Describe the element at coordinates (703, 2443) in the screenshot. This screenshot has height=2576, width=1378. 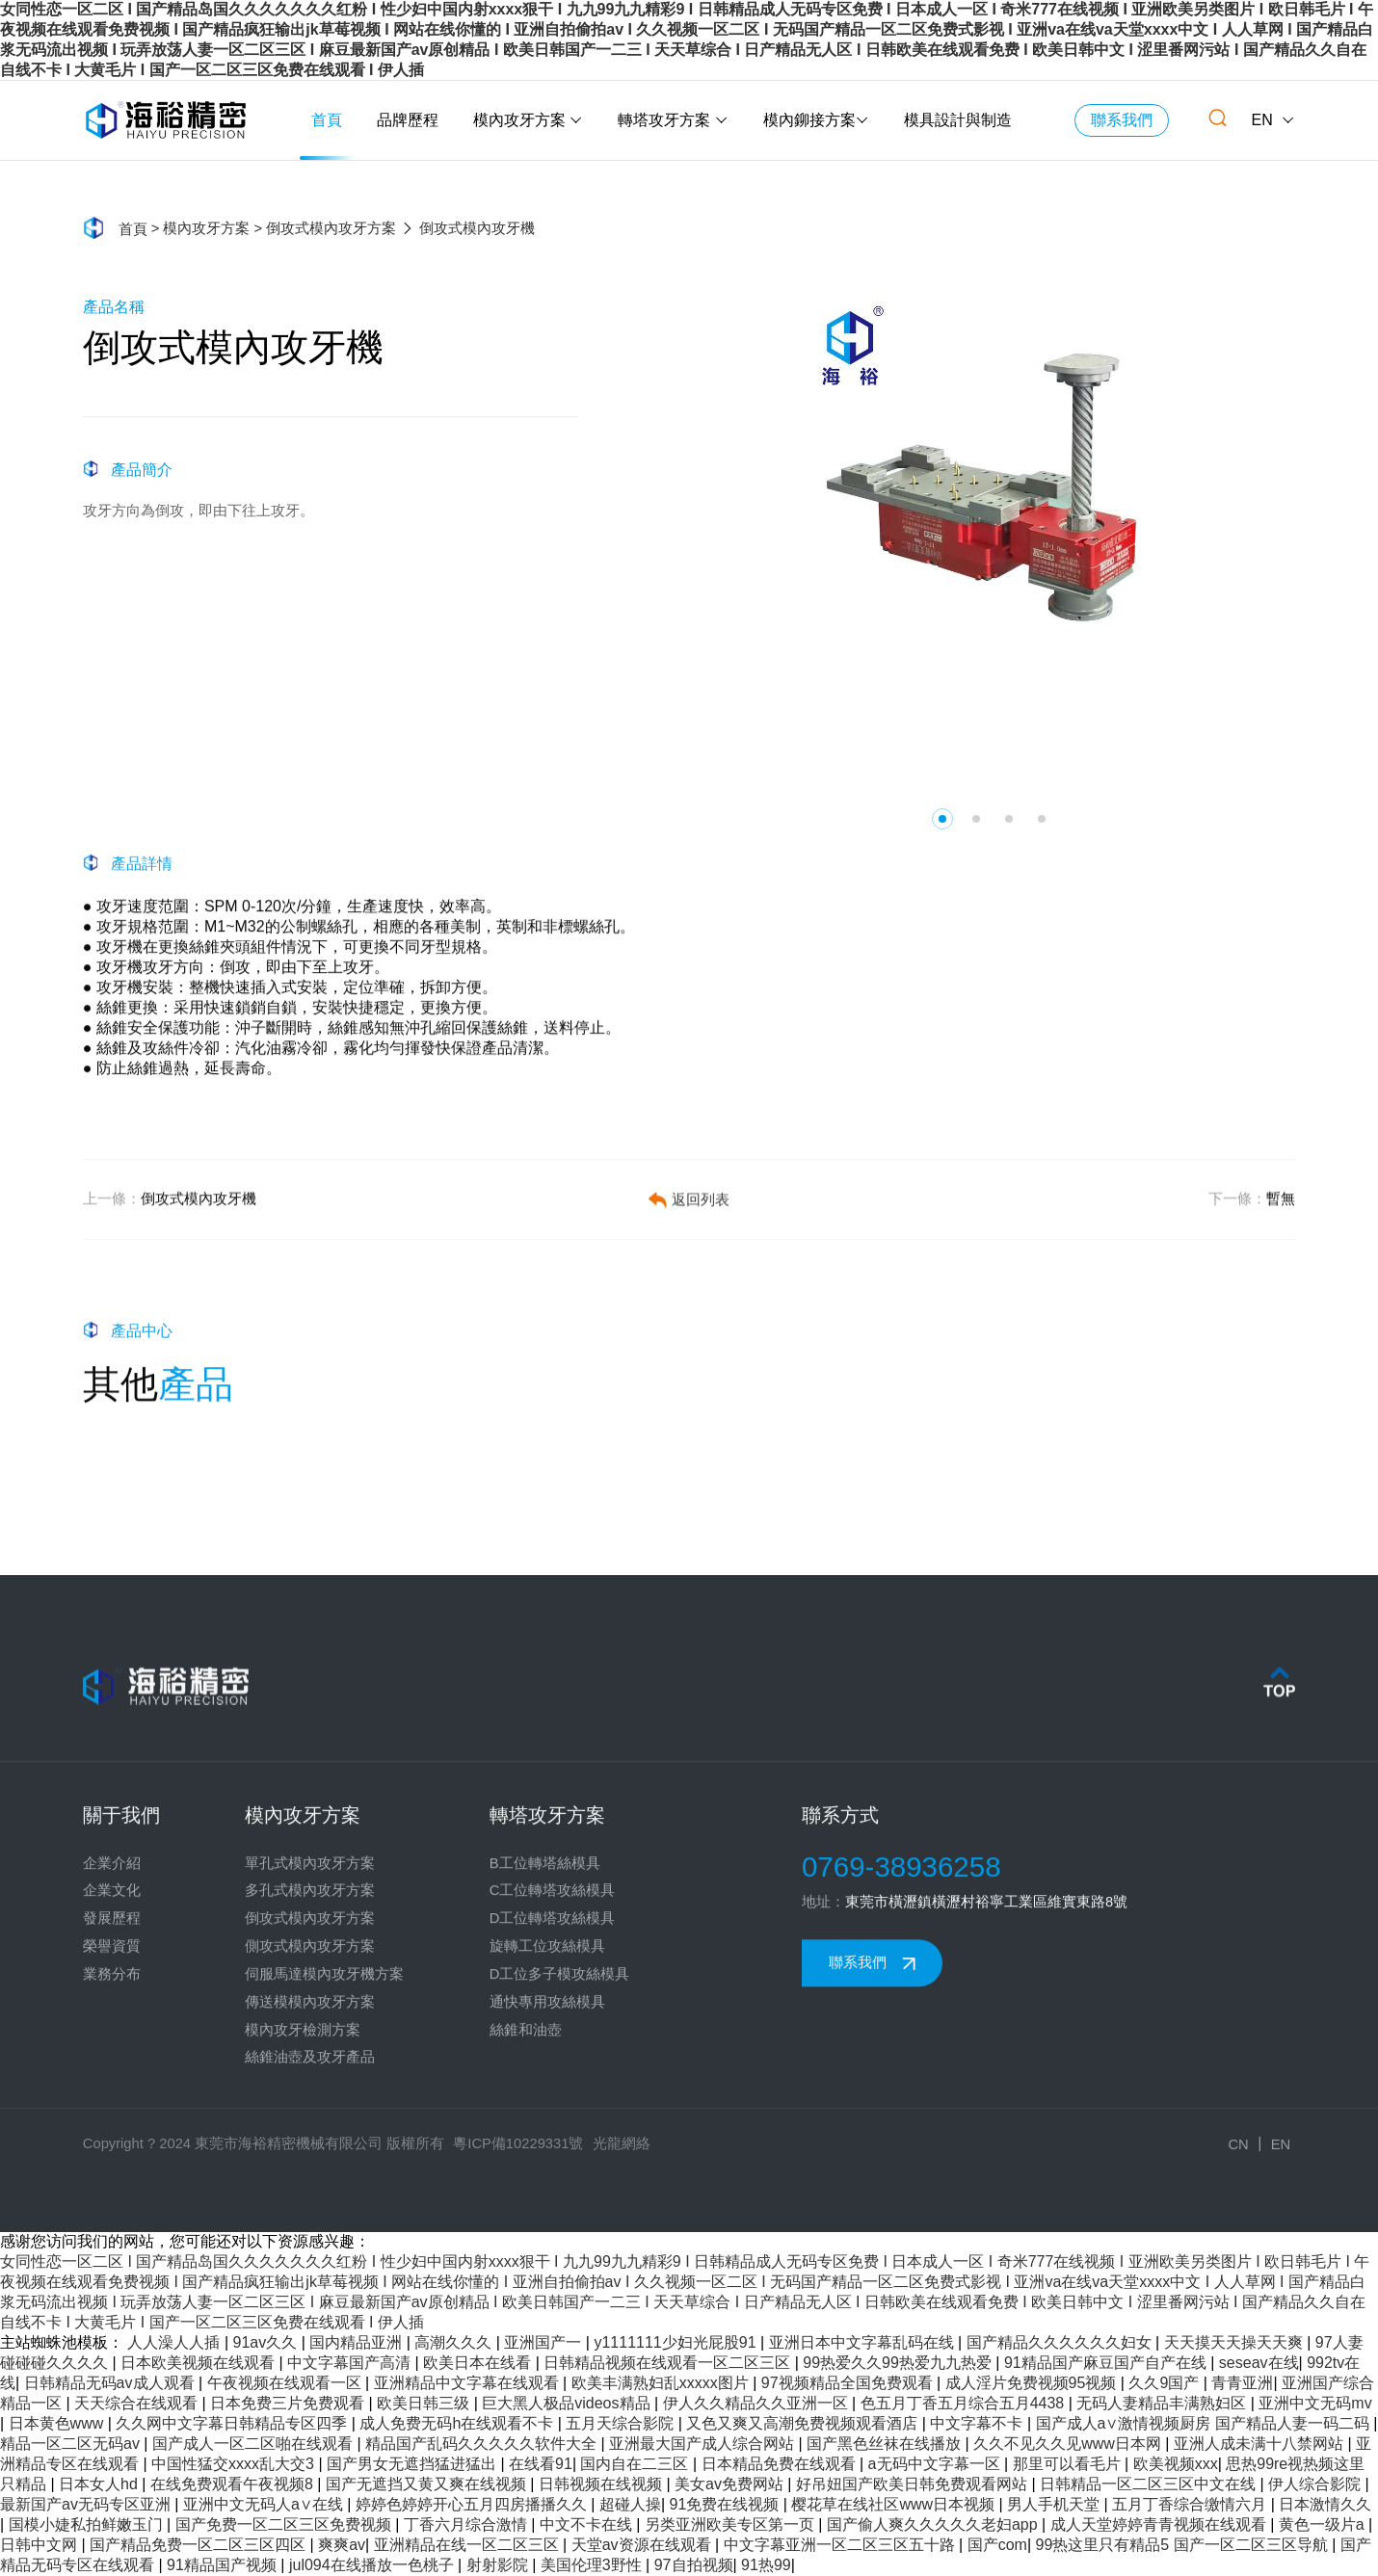
I see `亚洲最大国产成人综合网站` at that location.